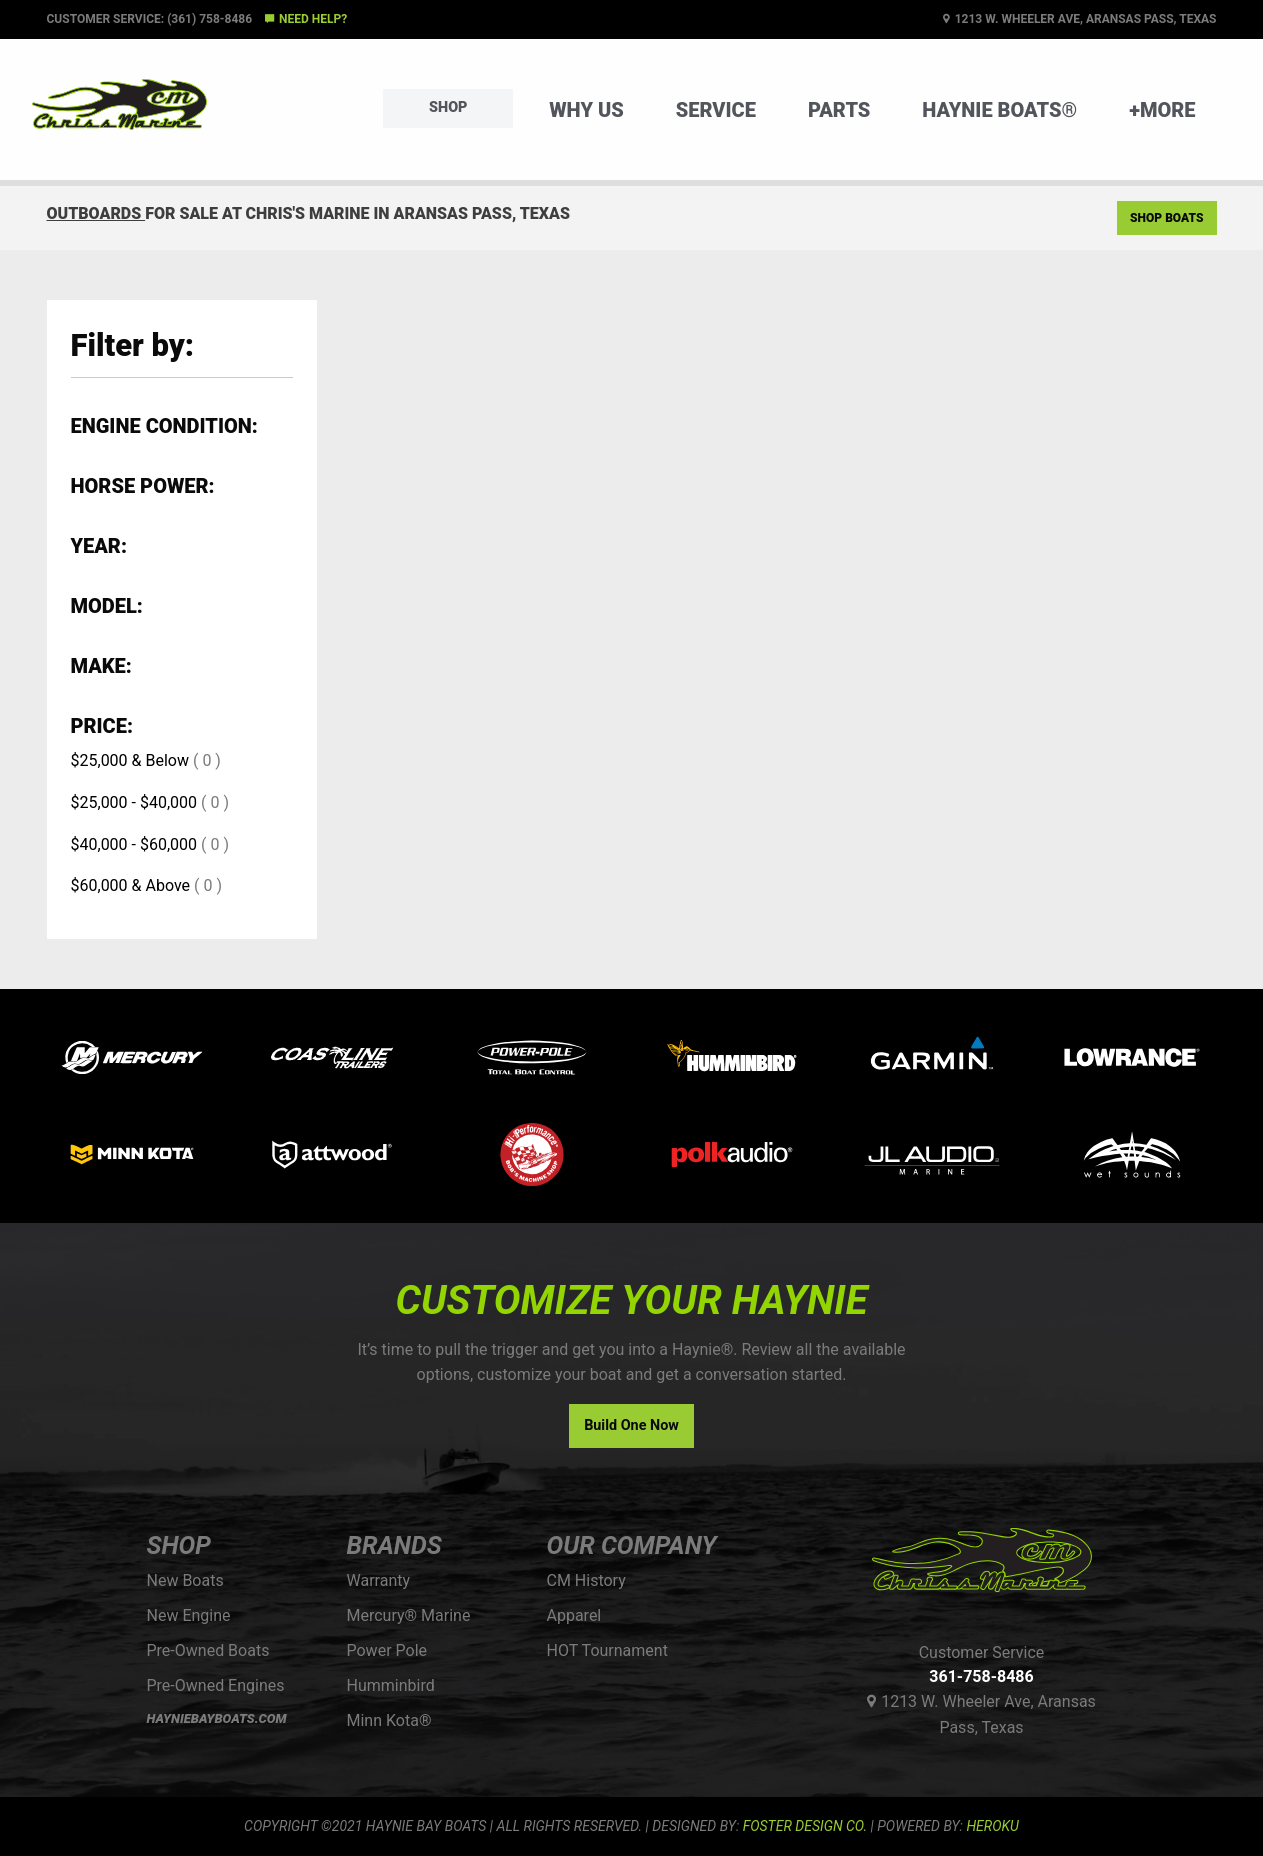 This screenshot has height=1856, width=1263. What do you see at coordinates (389, 1720) in the screenshot?
I see `Minn Kota®` at bounding box center [389, 1720].